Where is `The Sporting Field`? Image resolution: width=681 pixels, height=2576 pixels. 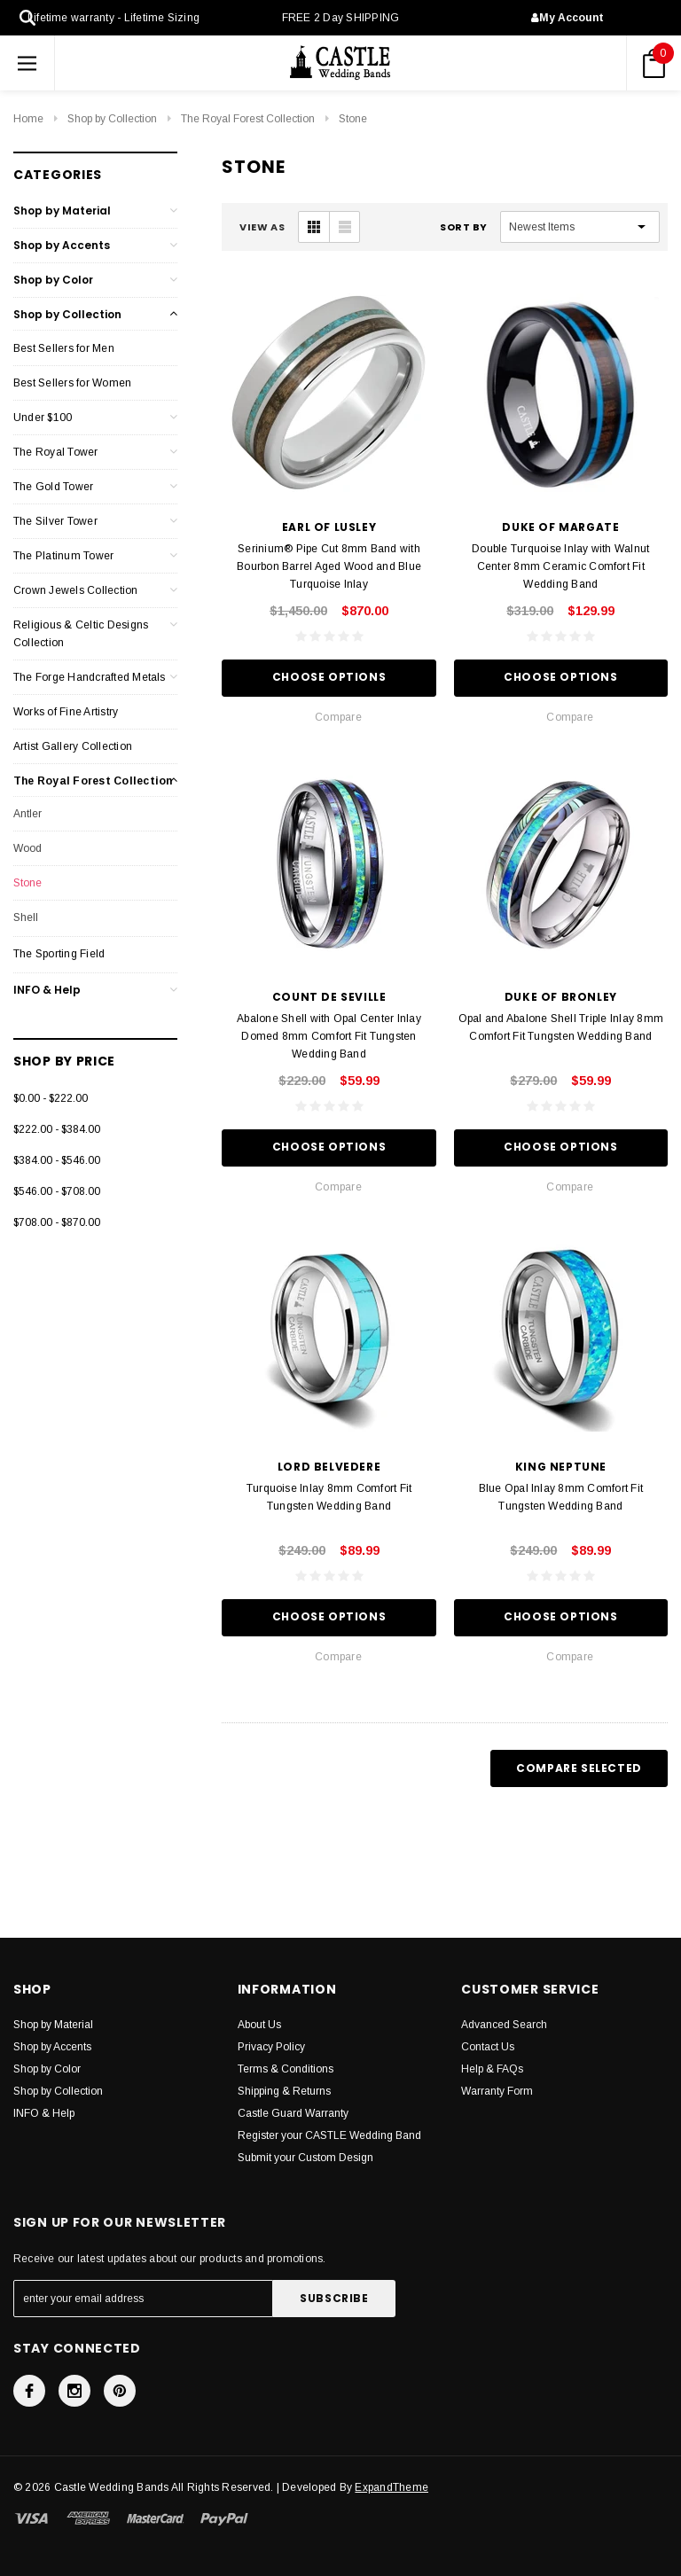
The Sporting Field is located at coordinates (59, 954).